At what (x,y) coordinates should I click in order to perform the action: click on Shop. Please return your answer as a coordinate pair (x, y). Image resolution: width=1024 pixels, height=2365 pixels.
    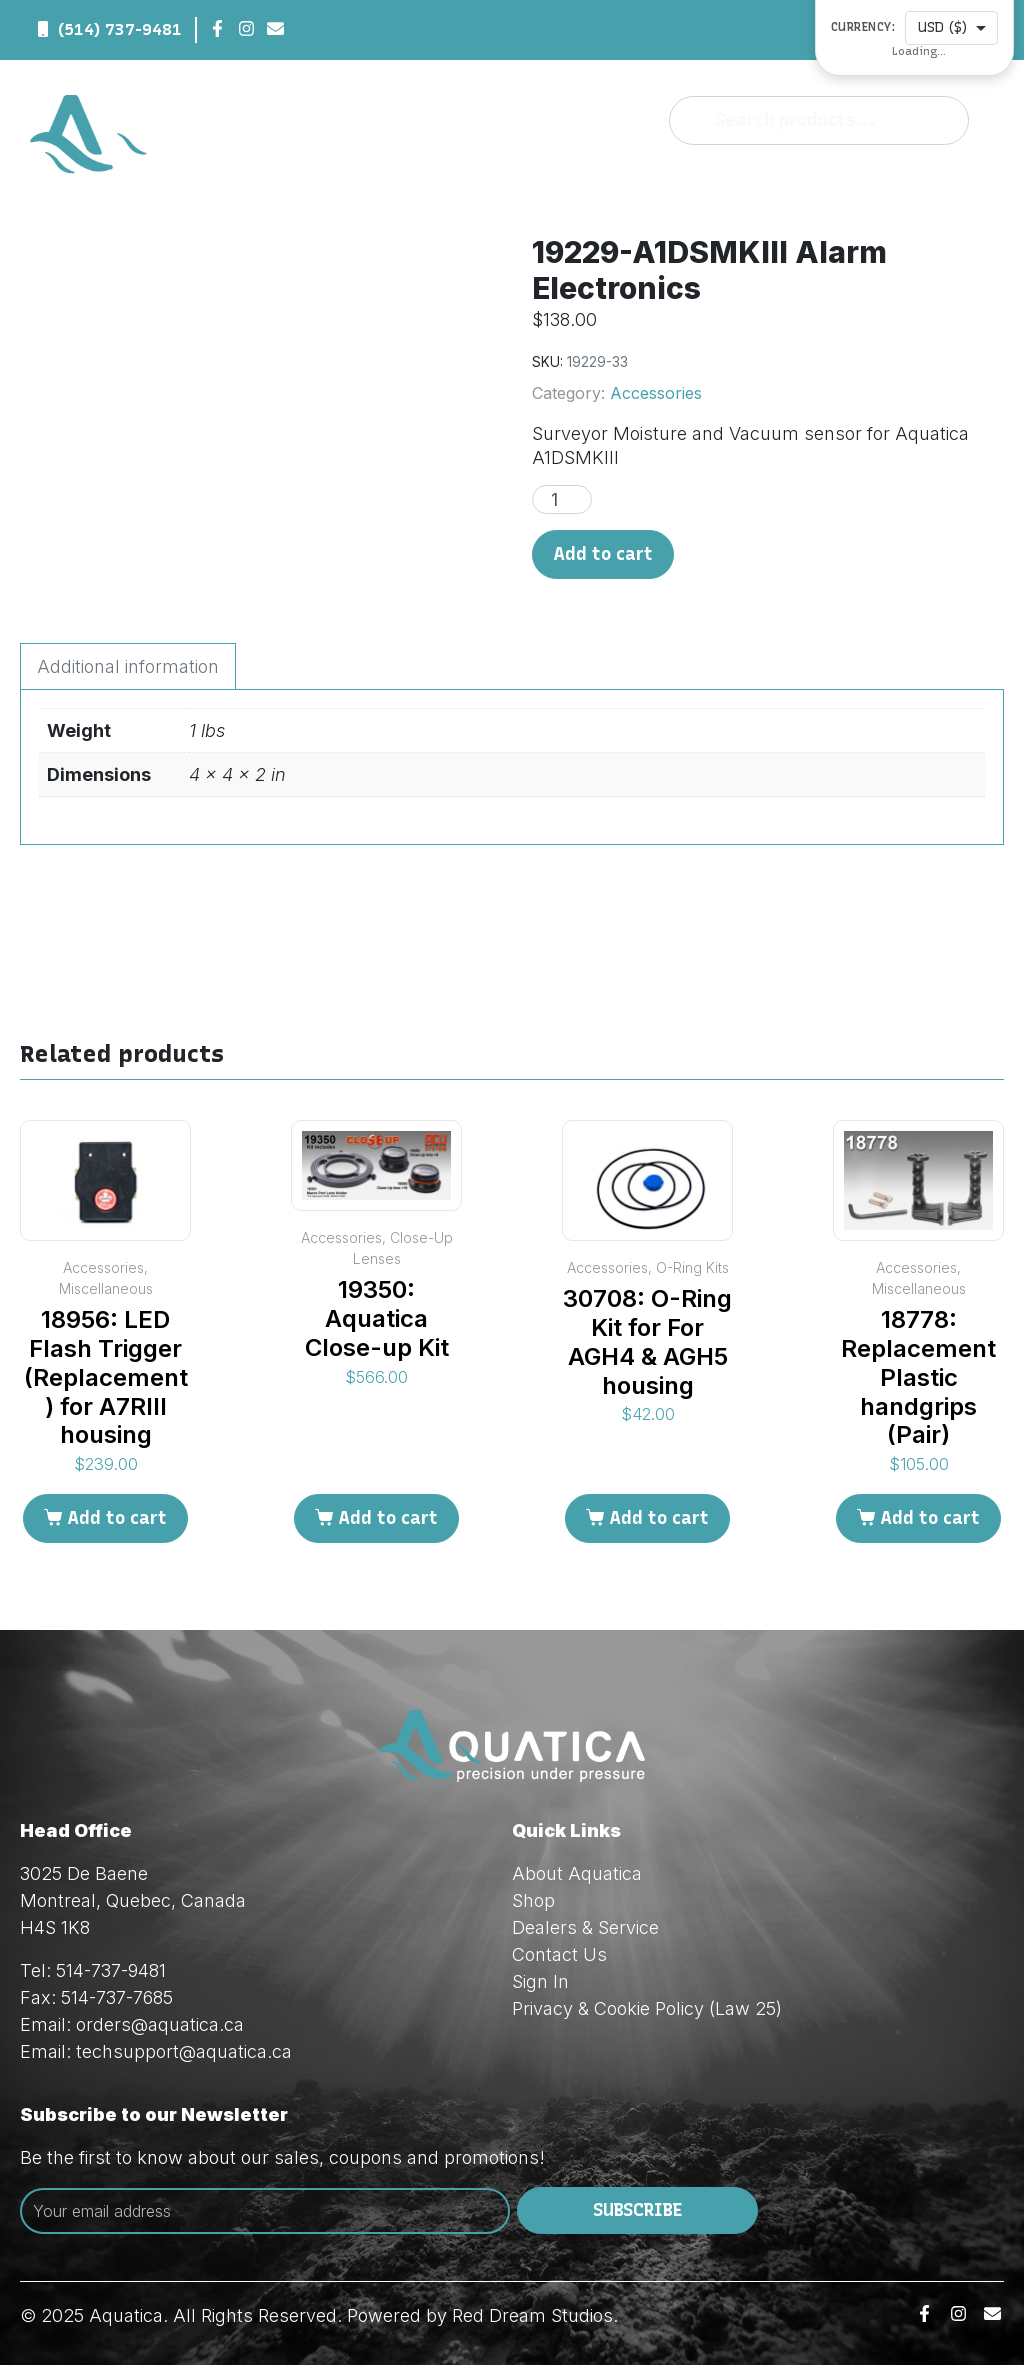
    Looking at the image, I should click on (533, 1900).